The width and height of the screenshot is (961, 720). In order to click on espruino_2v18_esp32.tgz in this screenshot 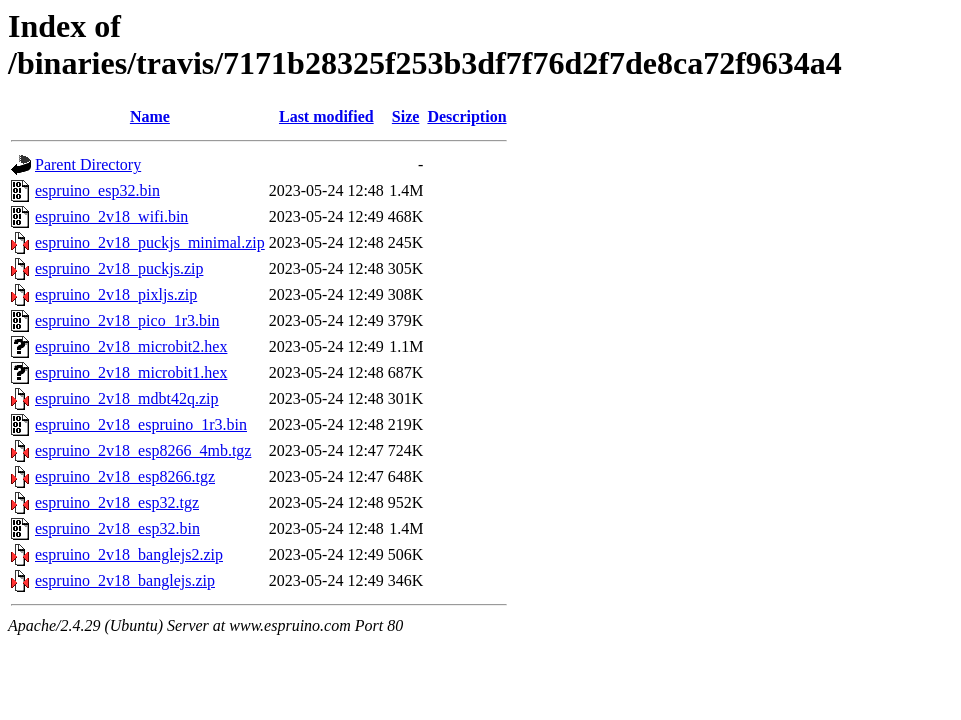, I will do `click(117, 502)`.